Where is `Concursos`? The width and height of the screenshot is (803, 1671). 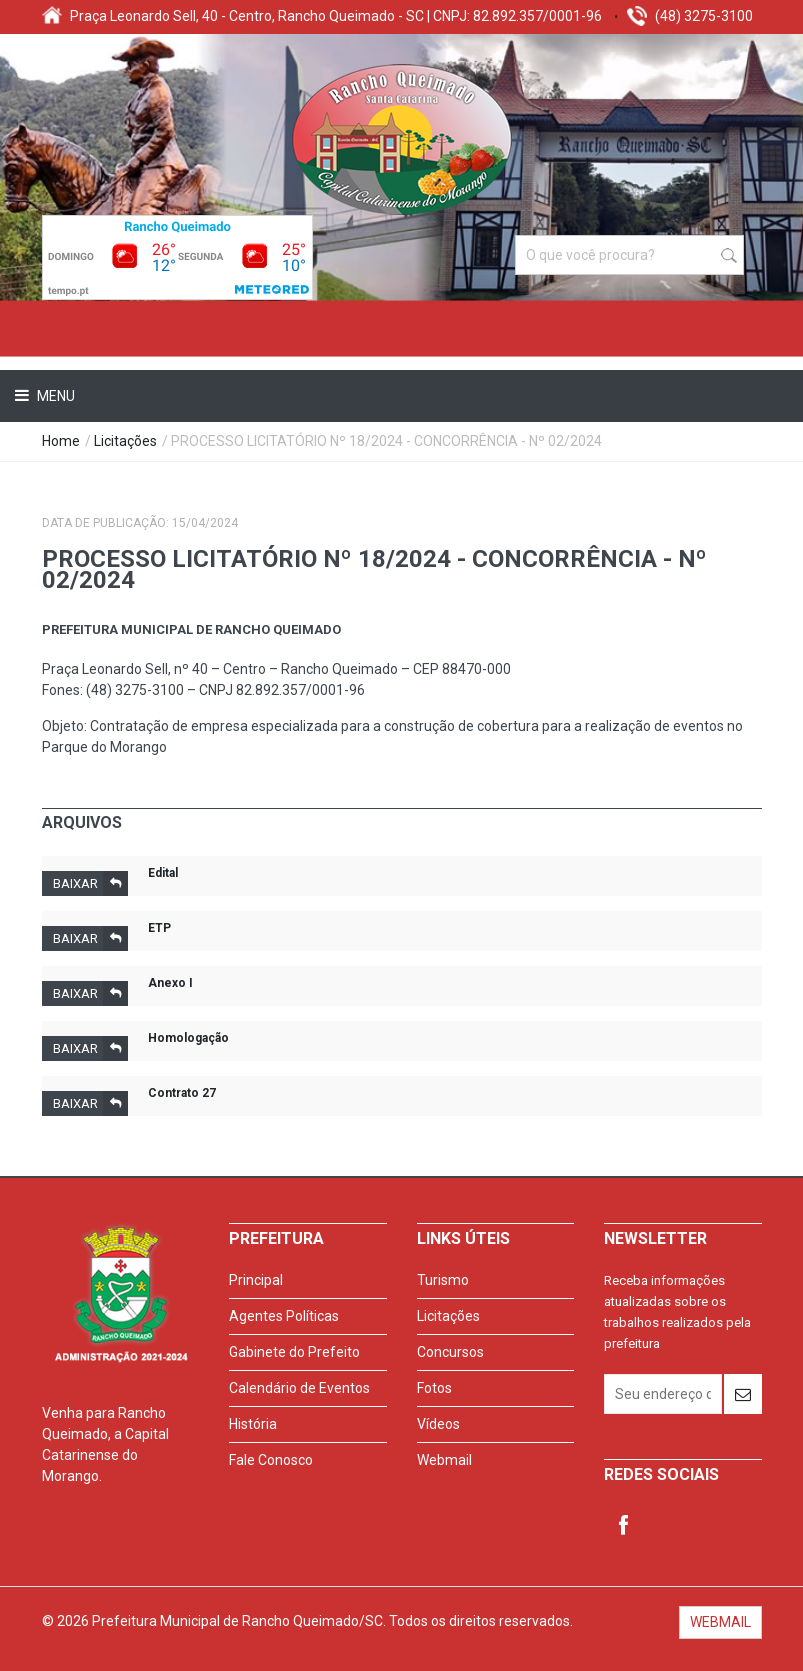
Concursos is located at coordinates (450, 1352).